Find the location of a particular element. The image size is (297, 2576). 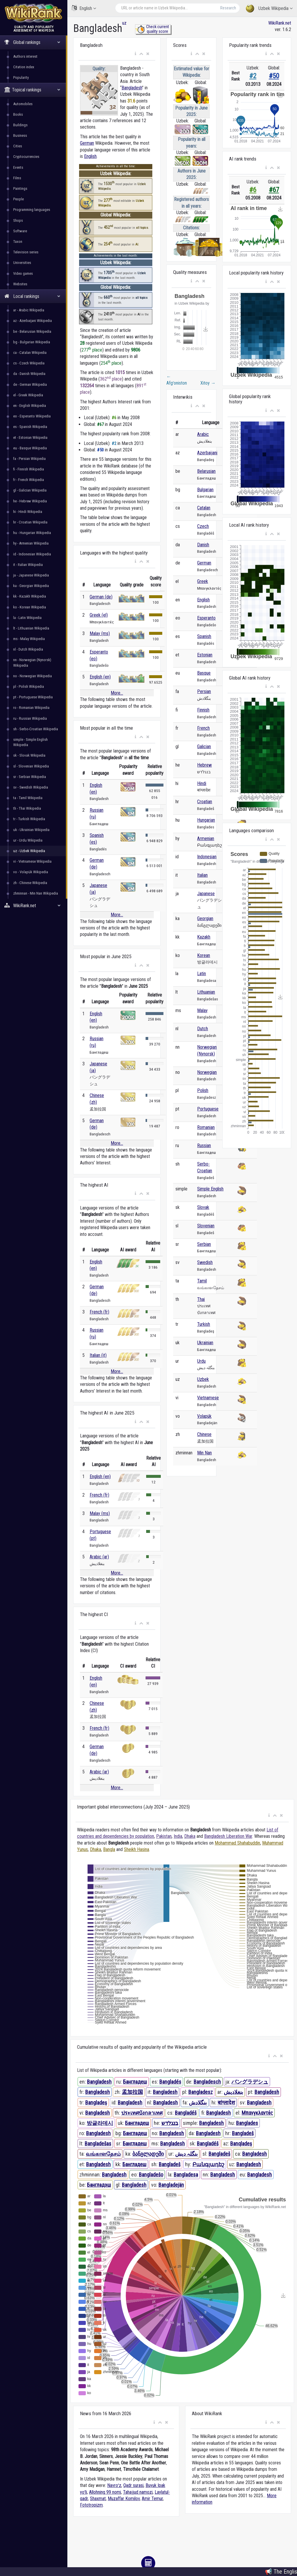

sv - Swedish Wikipedia is located at coordinates (30, 787).